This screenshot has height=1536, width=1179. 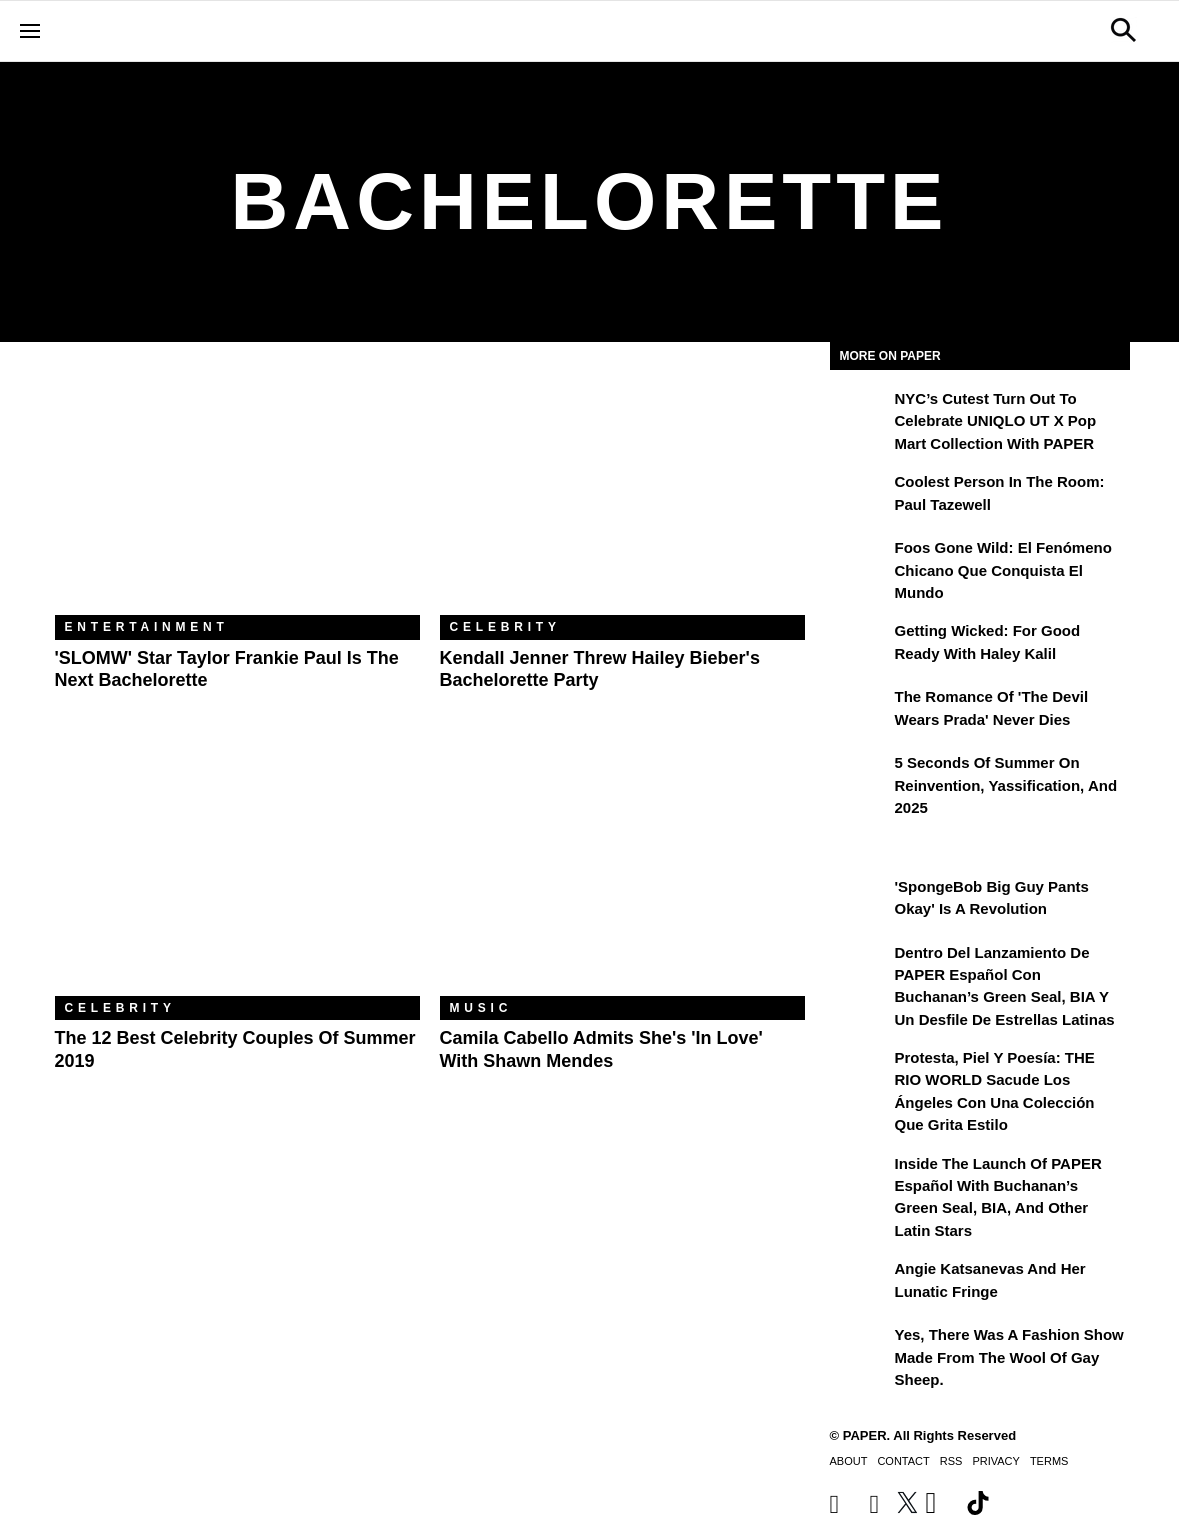 I want to click on [Camila Cabello Admits She's 'In Love' With Shawn Mendes], so click(x=622, y=874).